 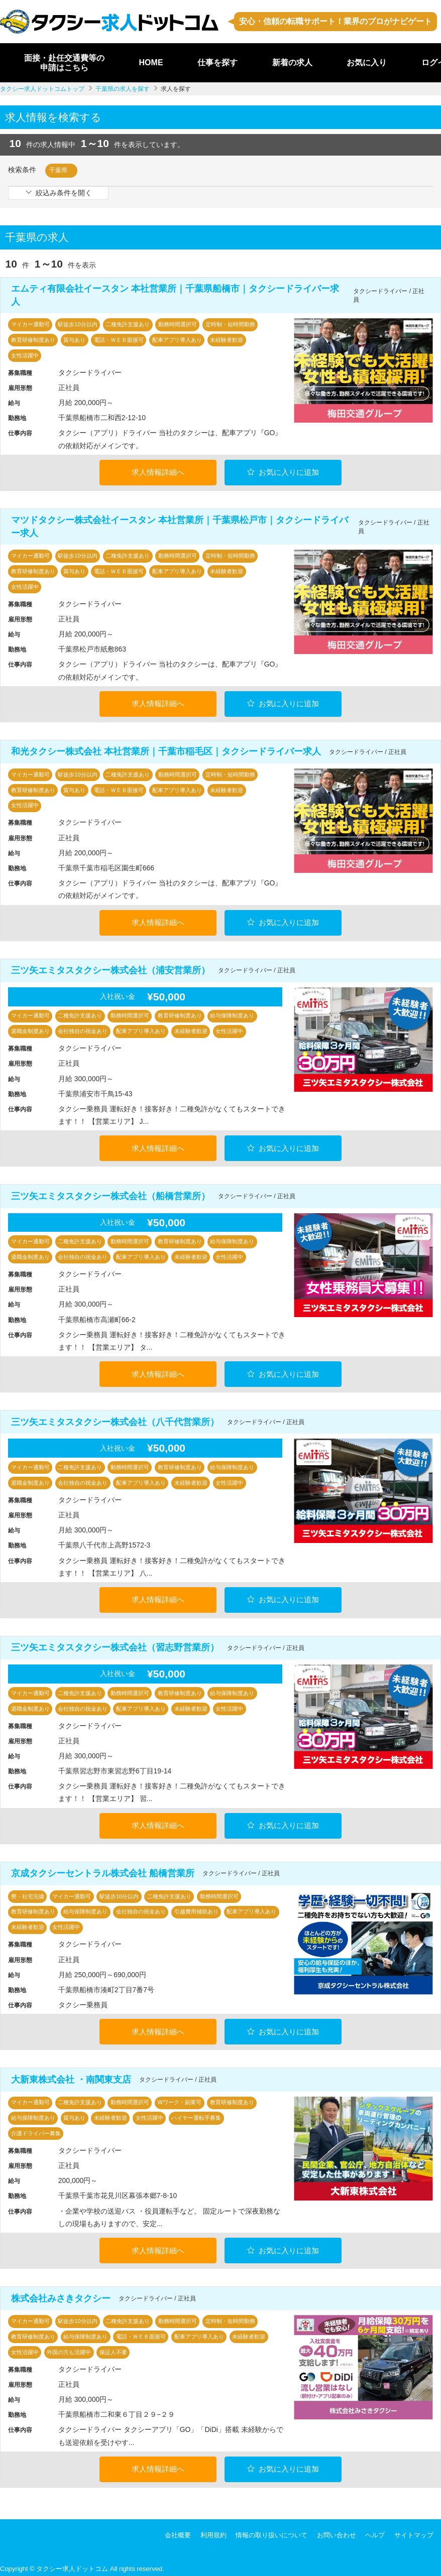 What do you see at coordinates (115, 1645) in the screenshot?
I see `三ツ矢エミタスタクシー株式会社（習志野営業所）` at bounding box center [115, 1645].